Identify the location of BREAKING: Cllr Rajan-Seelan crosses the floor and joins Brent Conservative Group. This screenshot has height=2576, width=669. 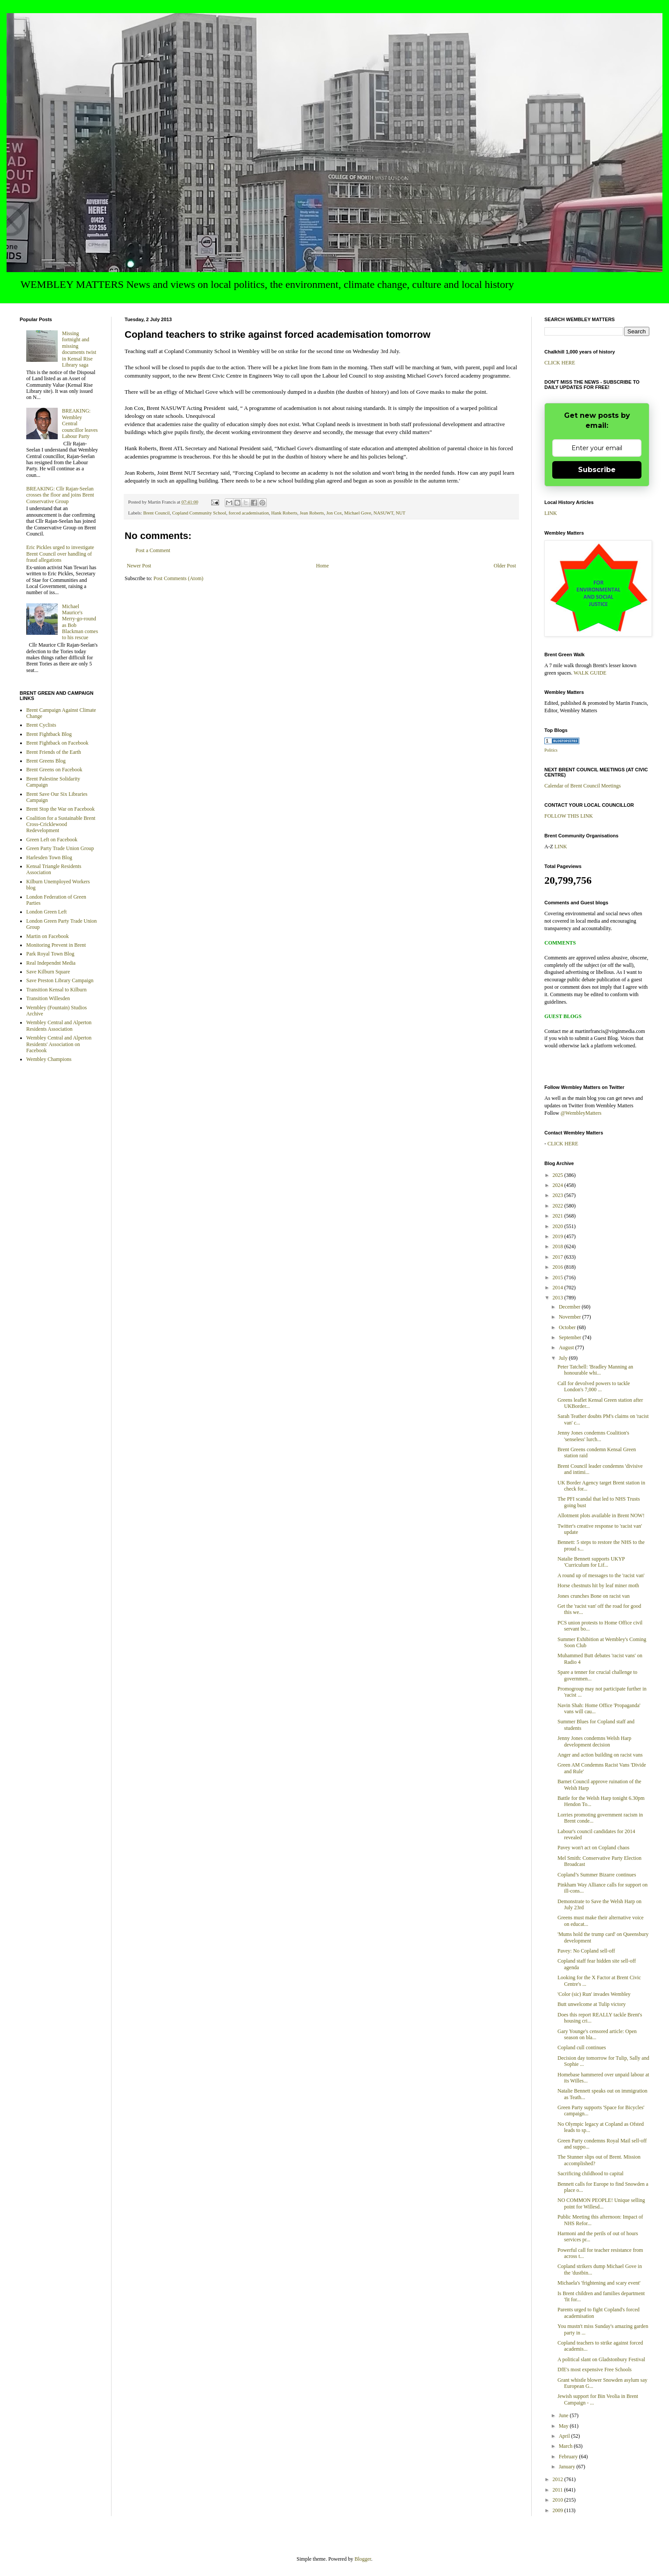
(60, 495).